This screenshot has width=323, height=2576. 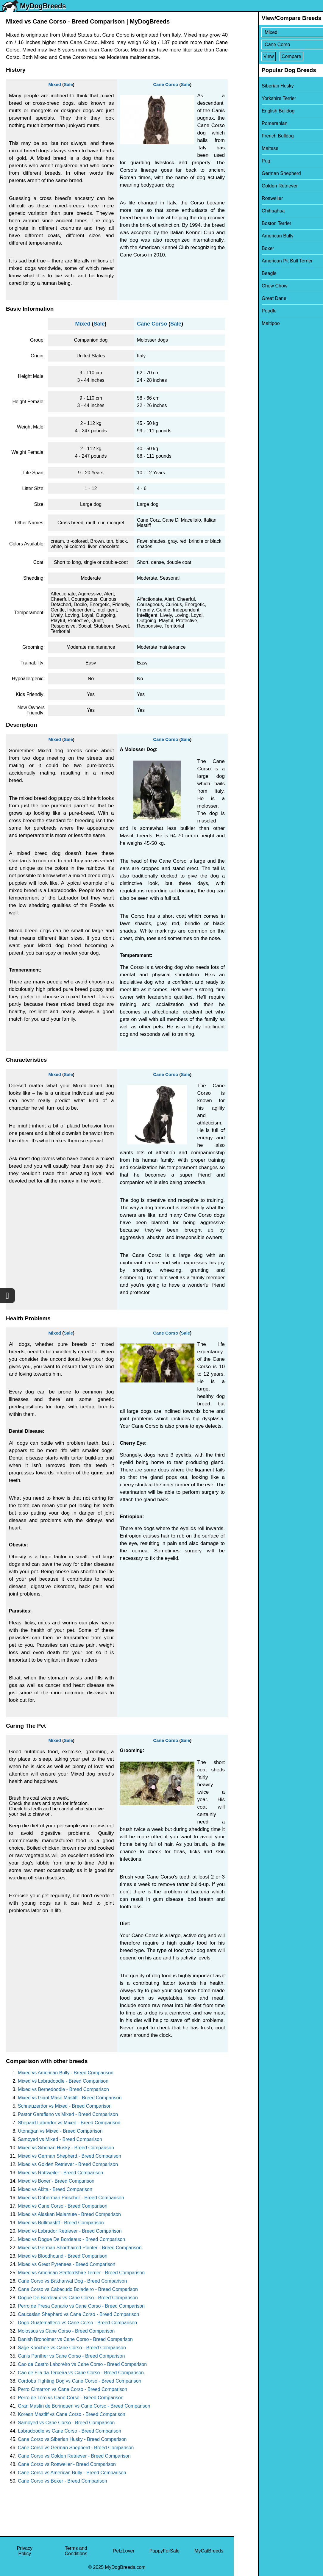 I want to click on Golden Retriever, so click(x=256, y=185).